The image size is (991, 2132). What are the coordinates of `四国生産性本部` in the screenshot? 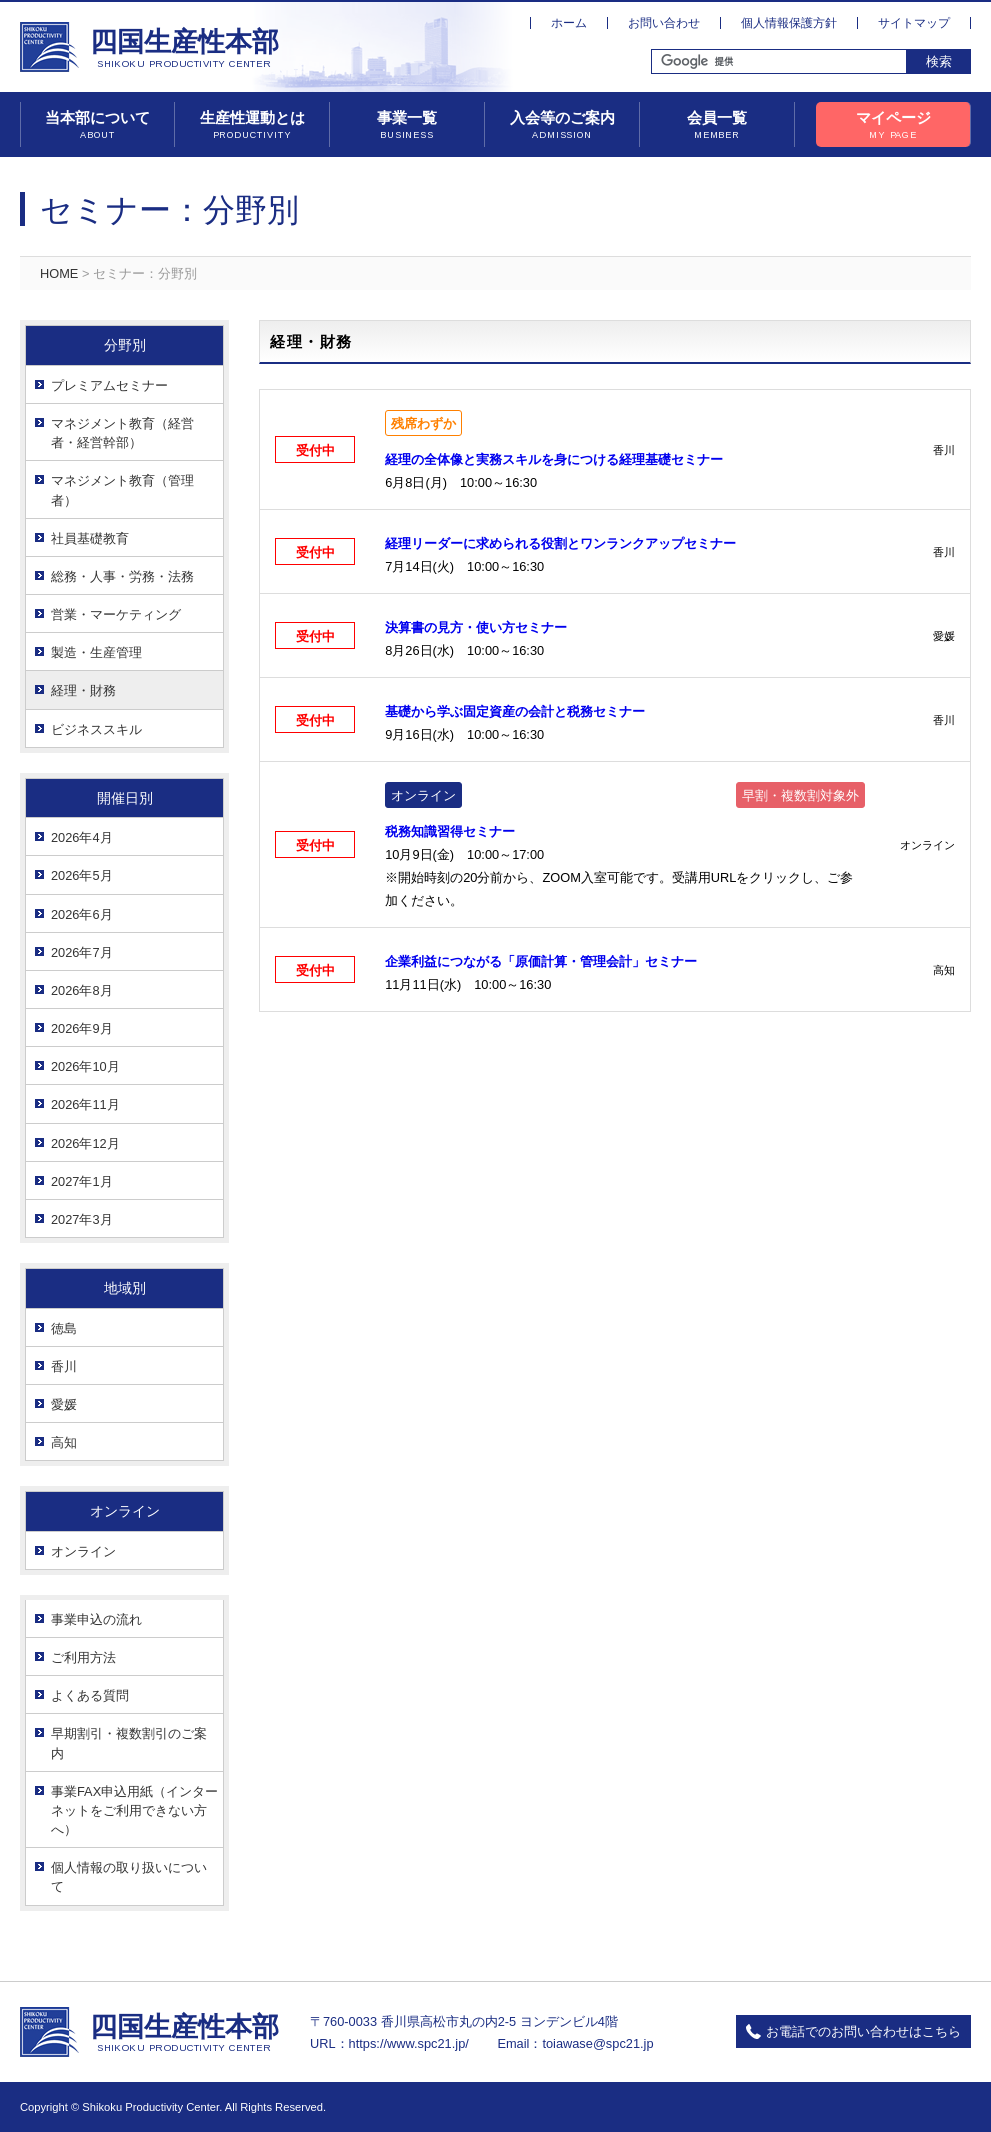 It's located at (184, 49).